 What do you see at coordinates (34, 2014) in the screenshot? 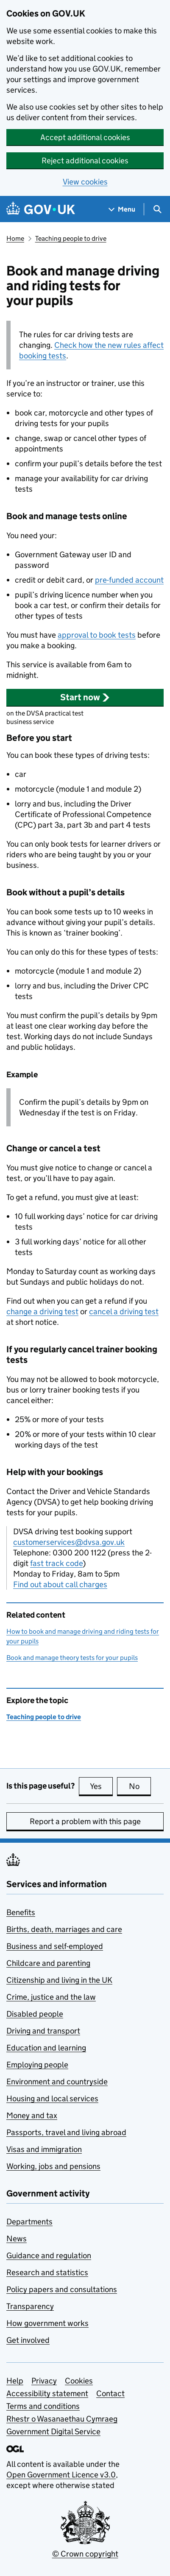
I see `Disabled people` at bounding box center [34, 2014].